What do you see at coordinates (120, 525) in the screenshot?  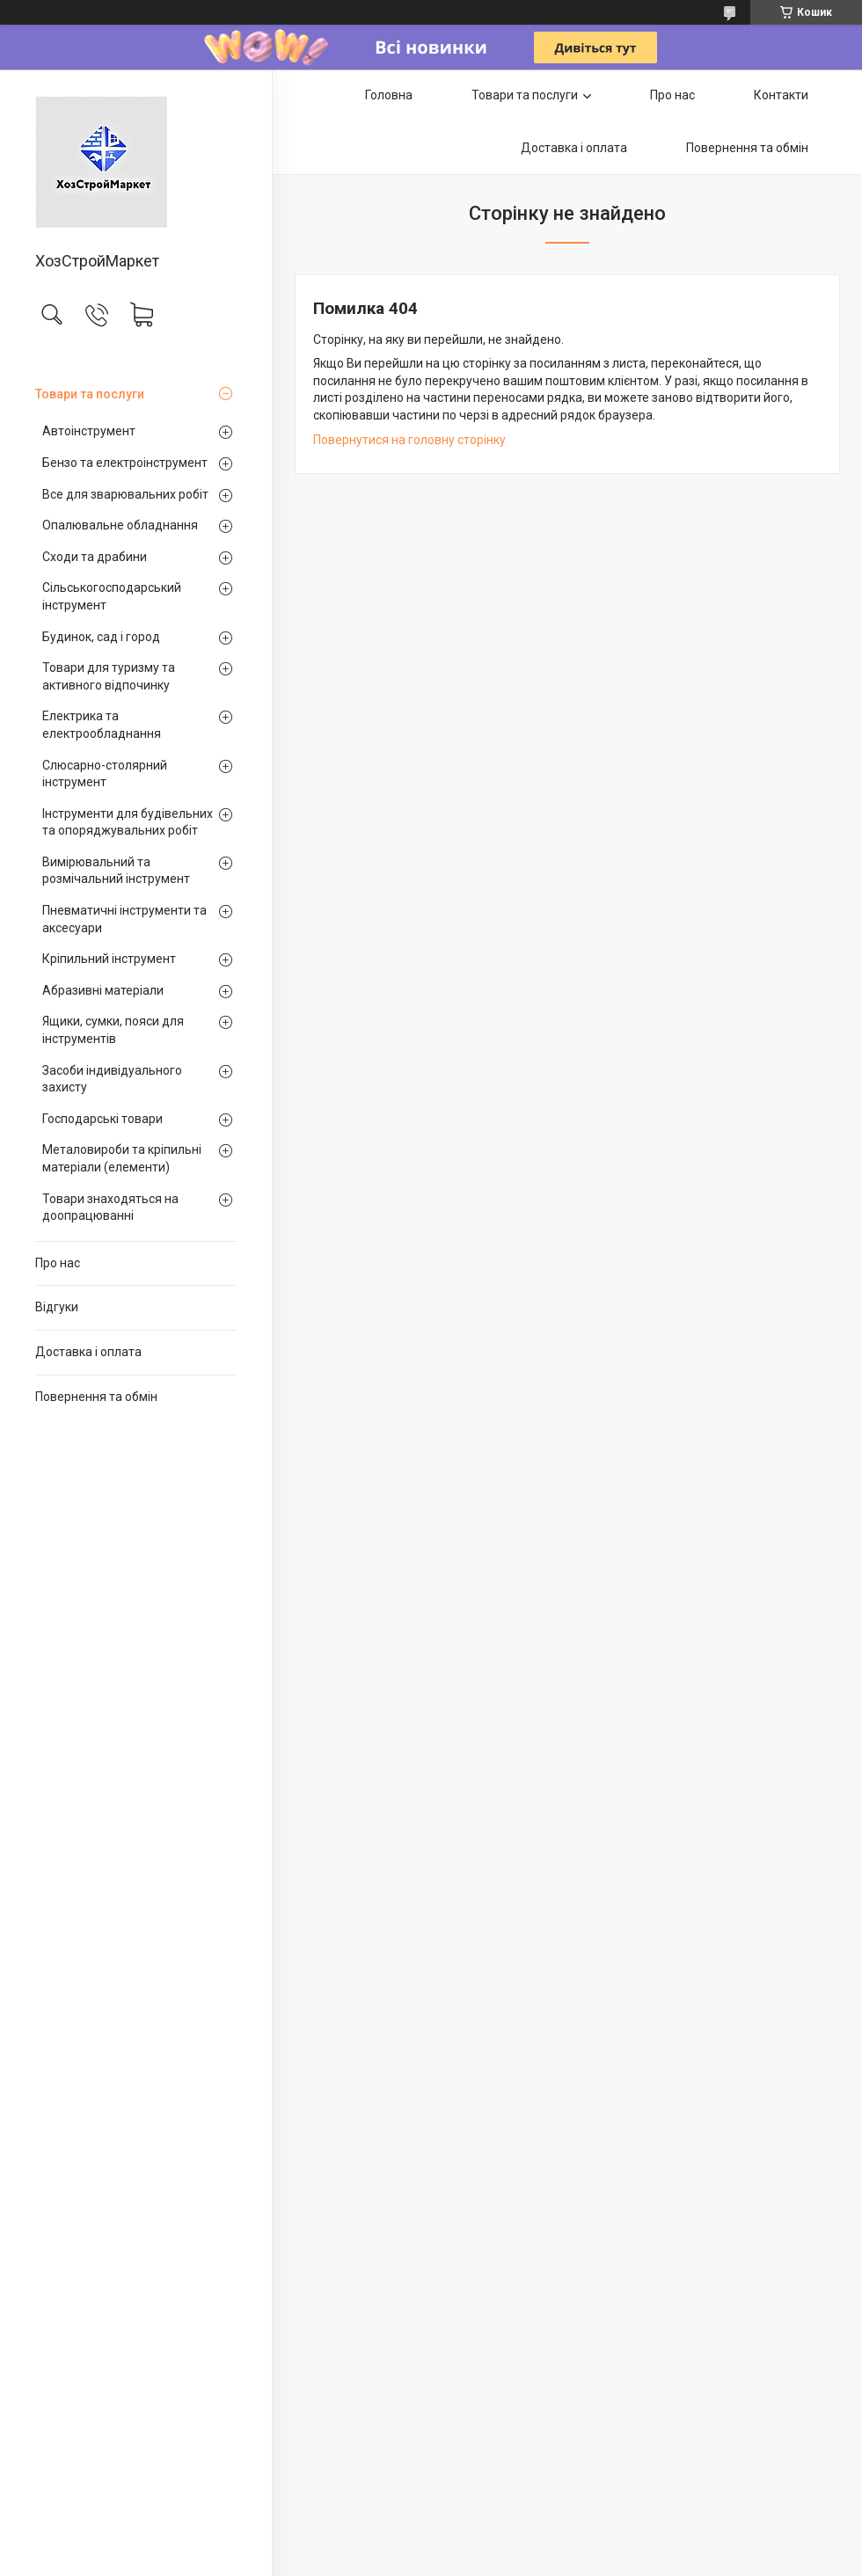 I see `Опалювальне обладнання` at bounding box center [120, 525].